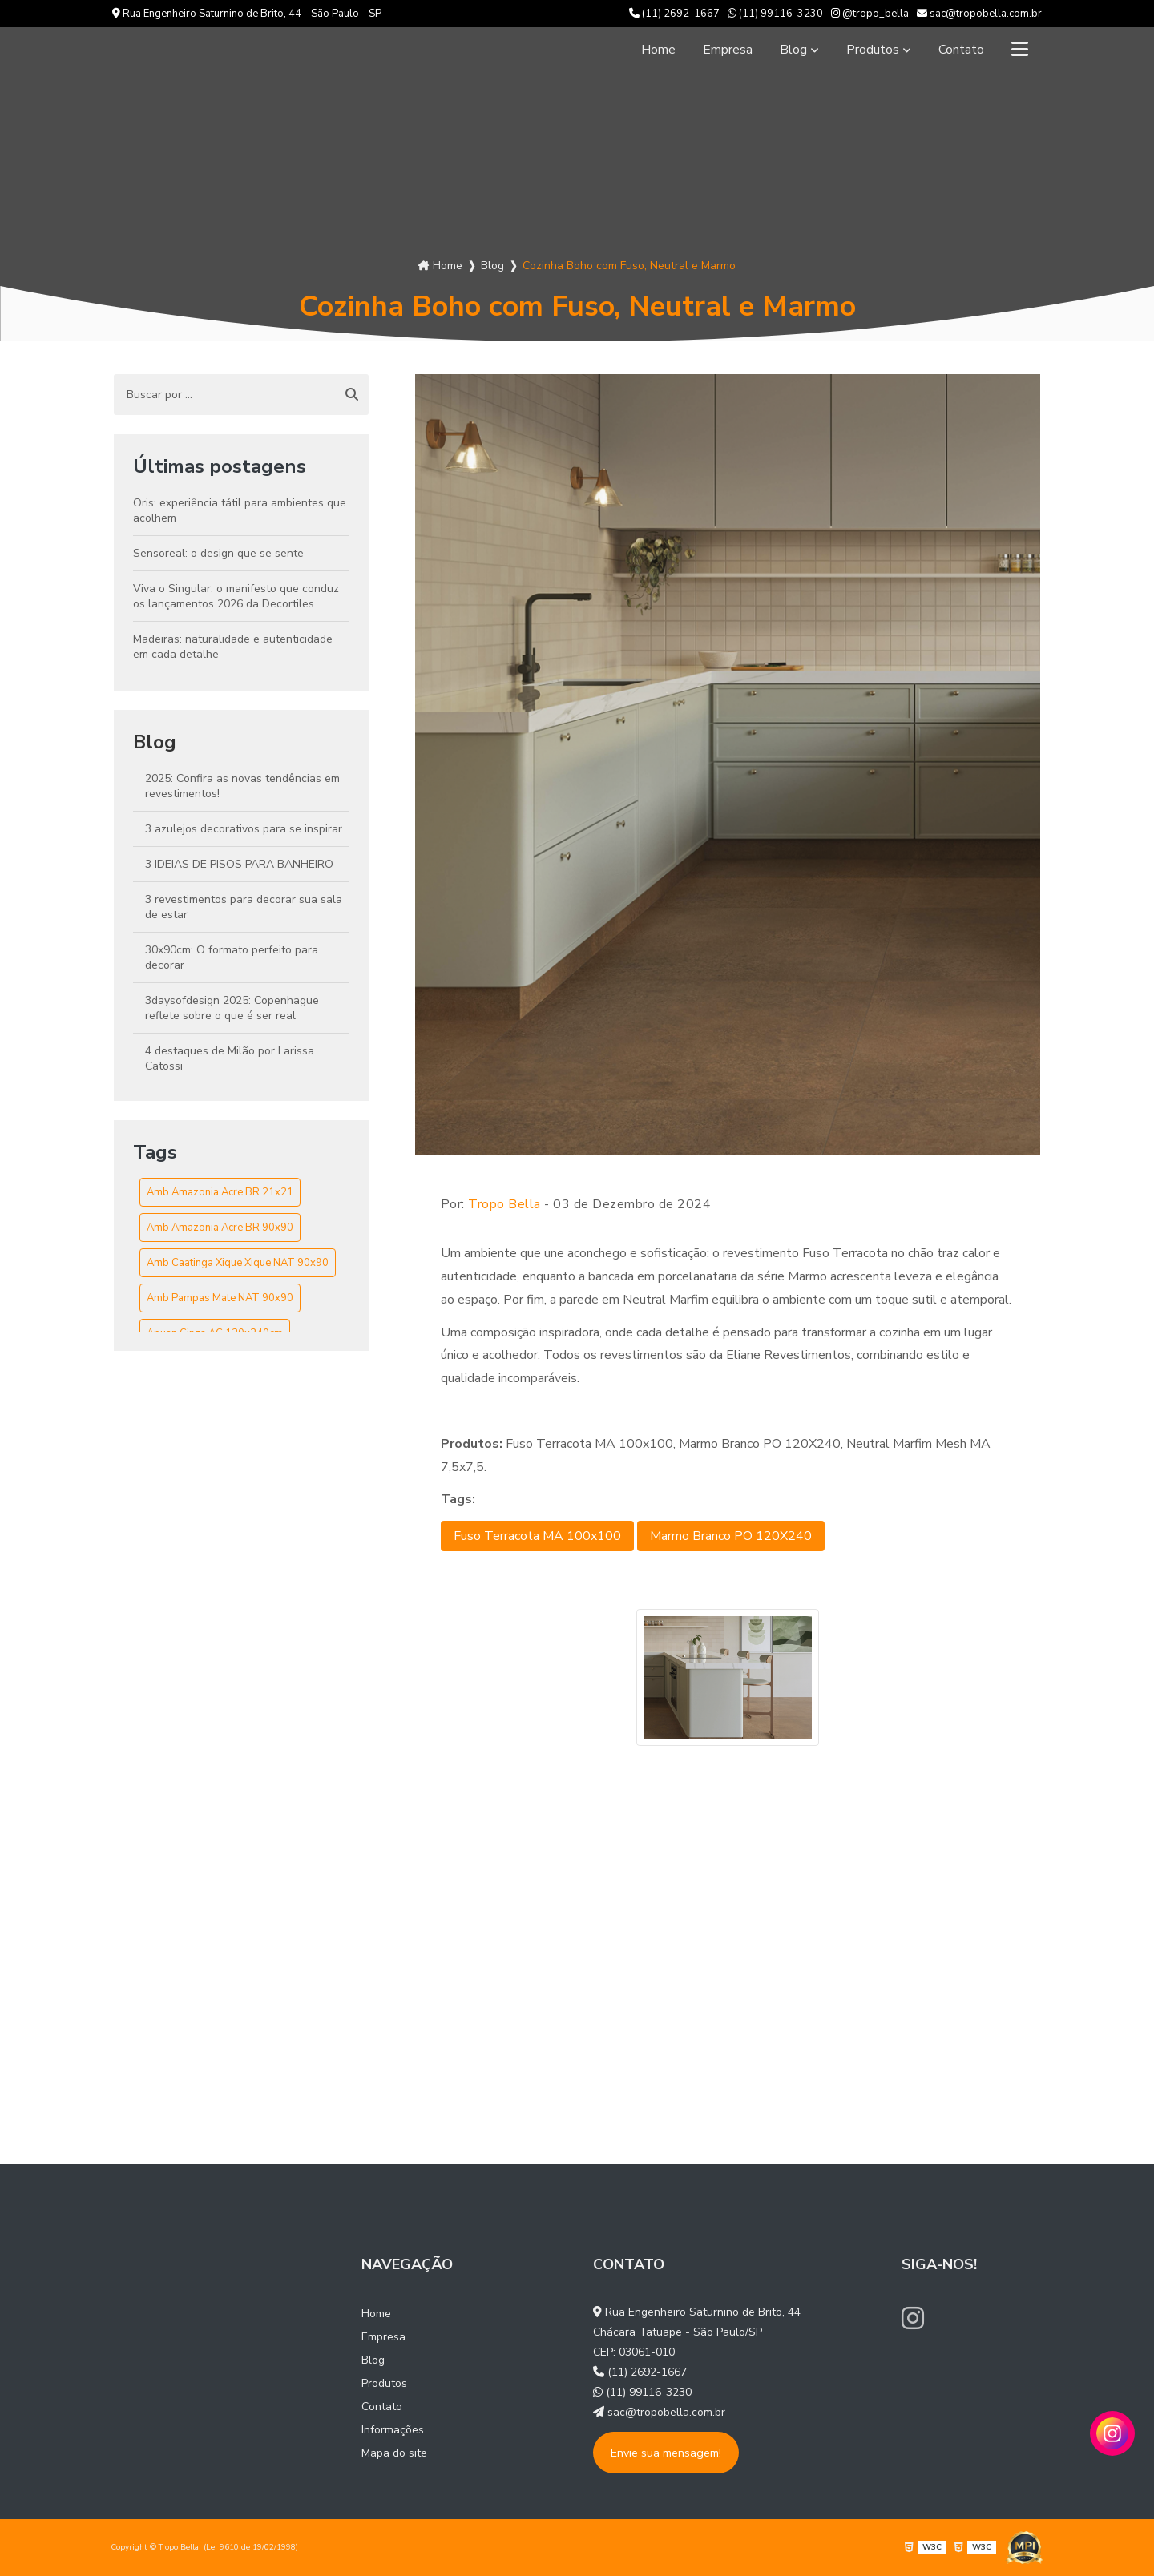 This screenshot has height=2576, width=1154. Describe the element at coordinates (220, 1227) in the screenshot. I see `Amb Amazonia Acre BR 90x90` at that location.